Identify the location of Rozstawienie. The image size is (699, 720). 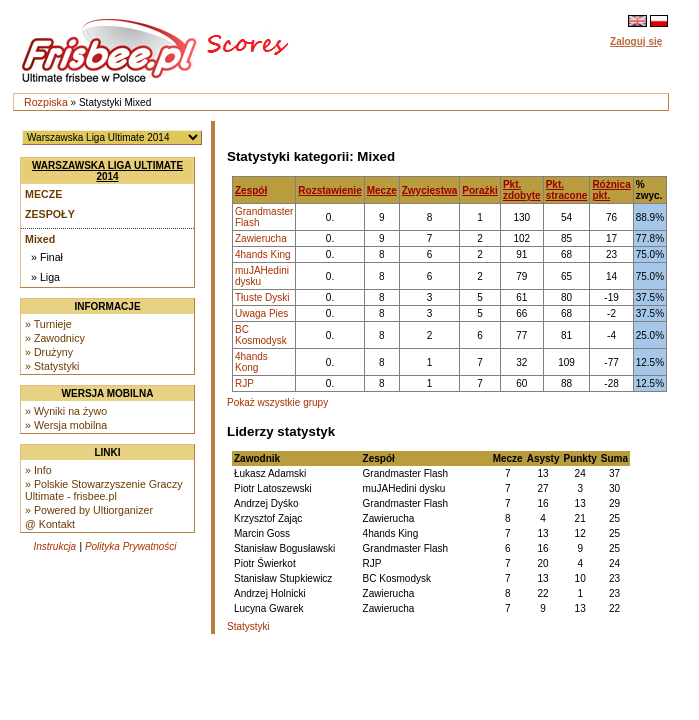
(329, 190).